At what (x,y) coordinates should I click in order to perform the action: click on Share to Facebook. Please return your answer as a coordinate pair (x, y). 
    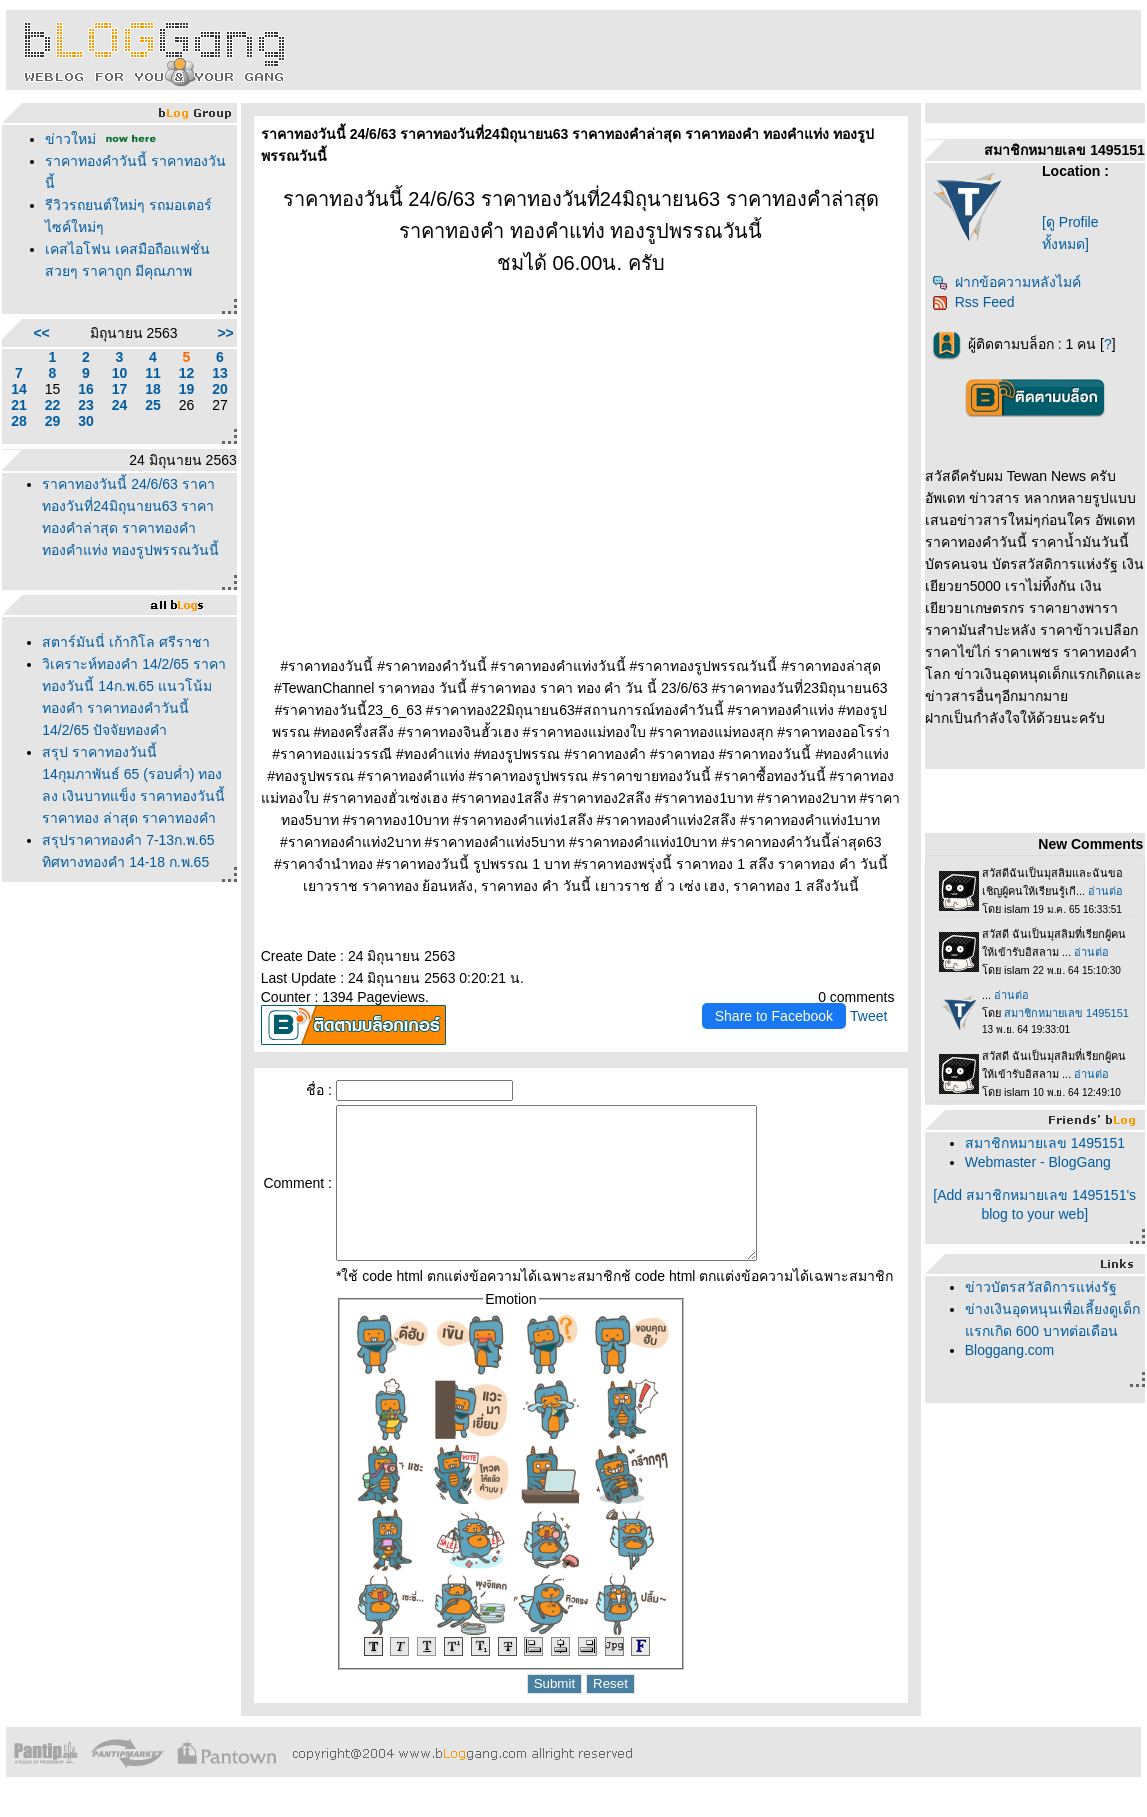
    Looking at the image, I should click on (774, 1016).